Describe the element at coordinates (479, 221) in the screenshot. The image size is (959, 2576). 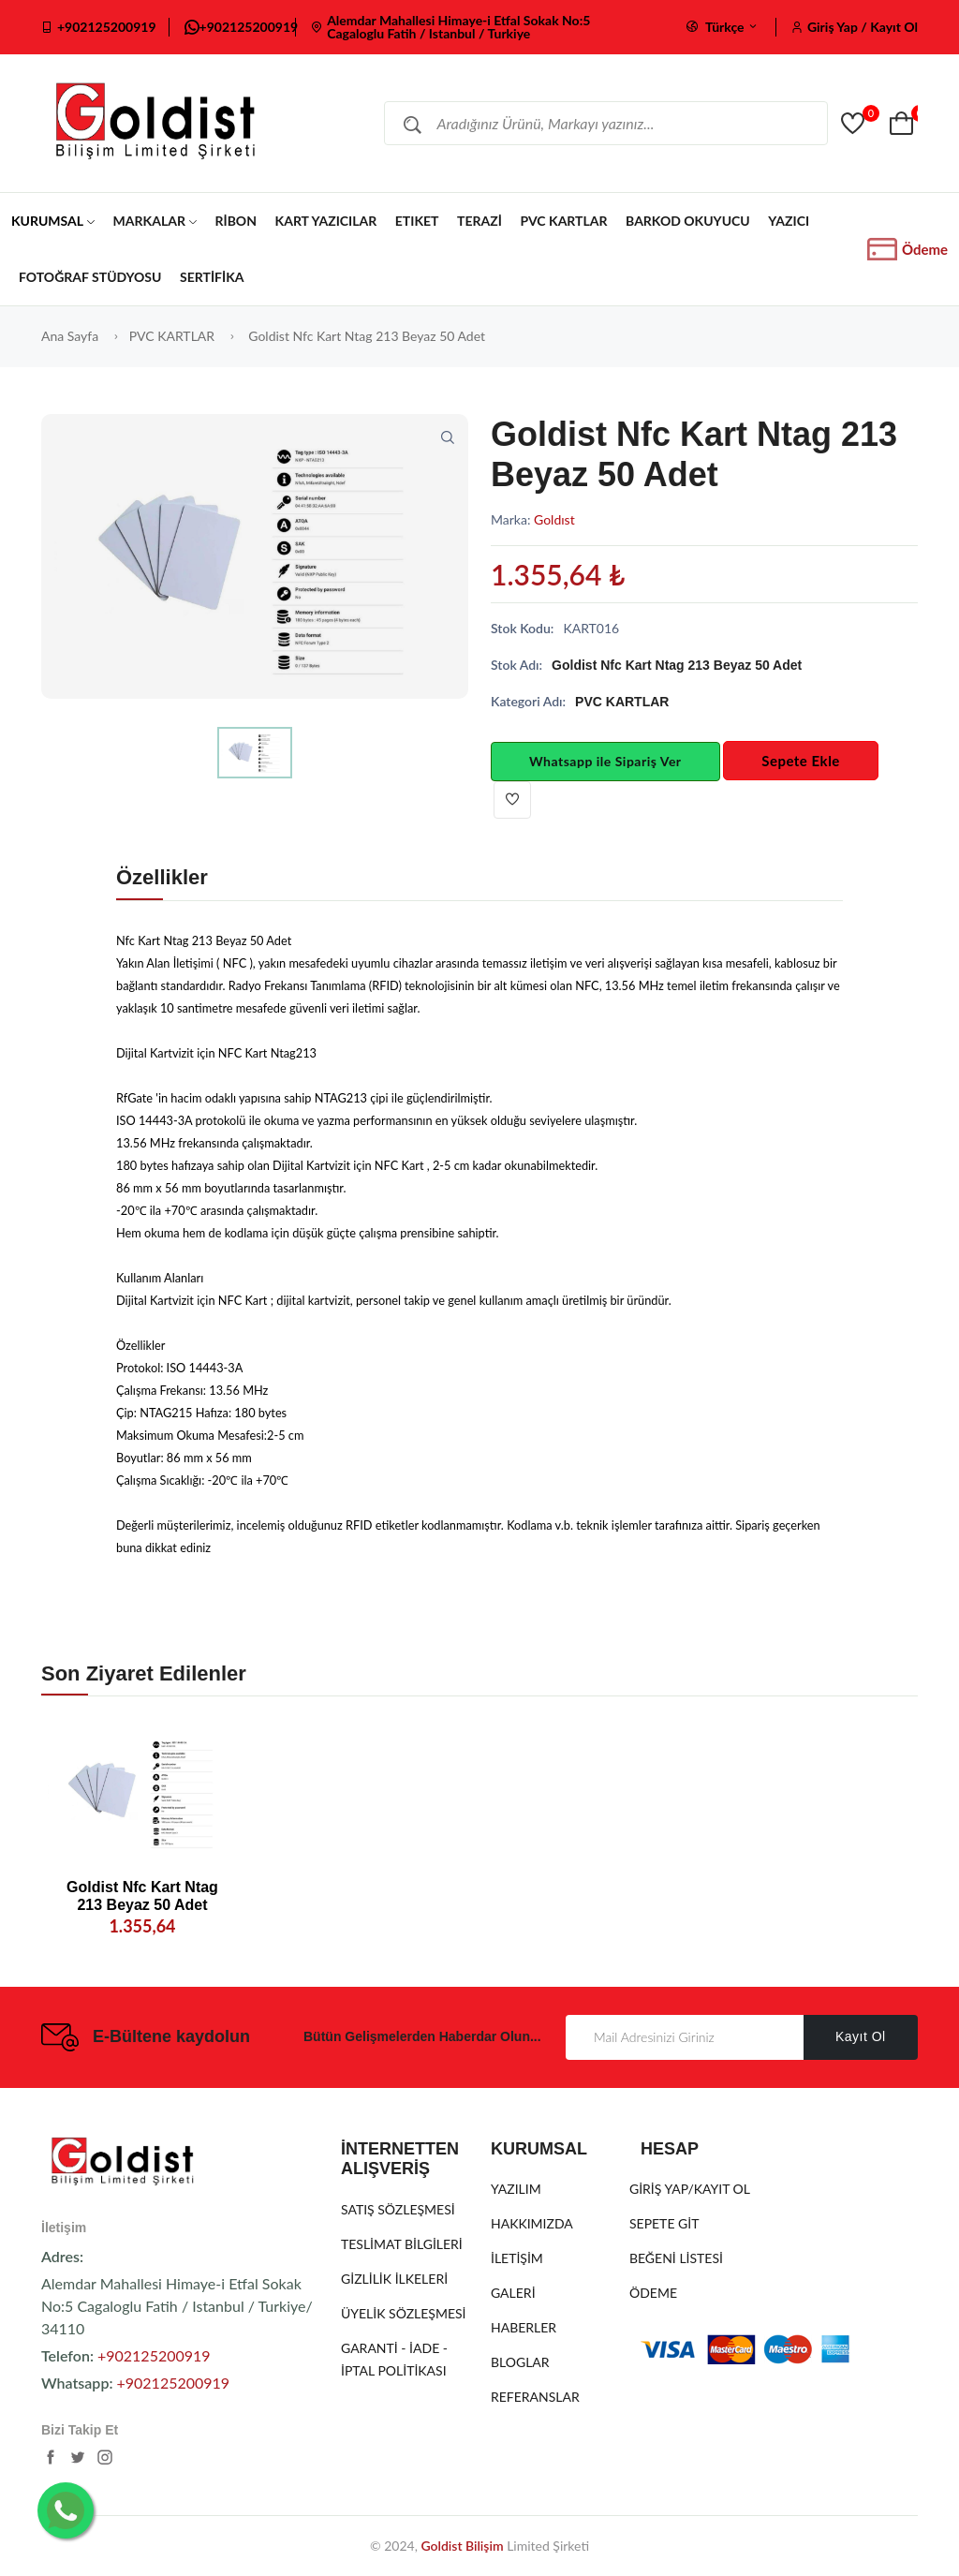
I see `TERAZİ` at that location.